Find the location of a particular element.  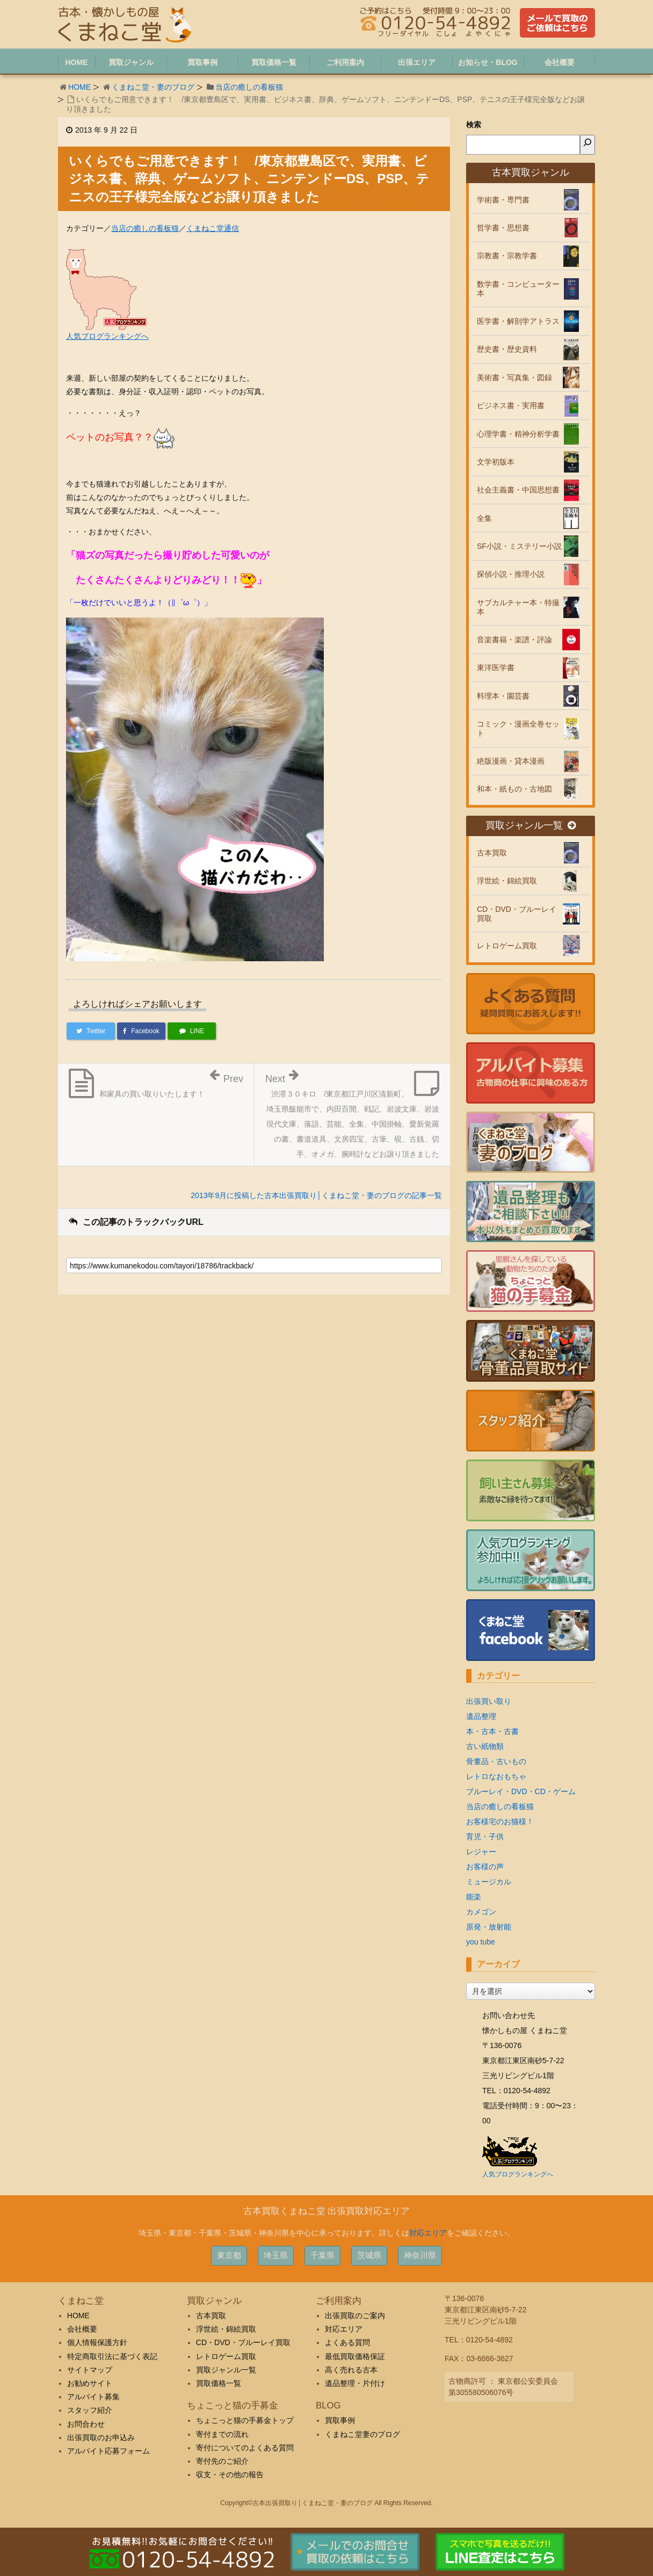

出張買い取り is located at coordinates (488, 1701).